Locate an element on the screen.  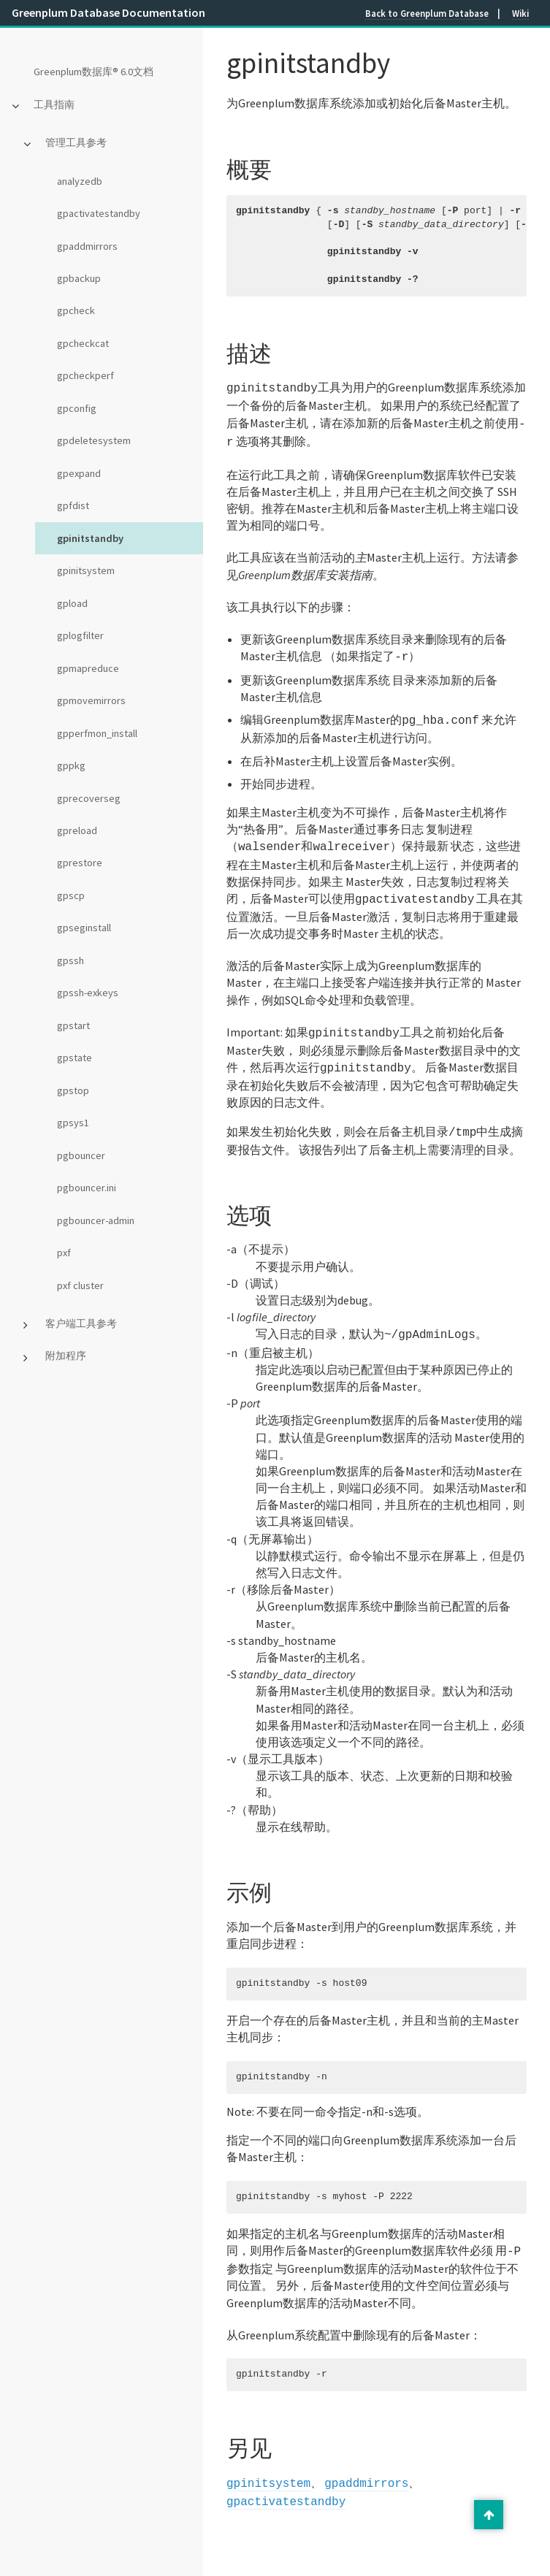
Wiki is located at coordinates (520, 13).